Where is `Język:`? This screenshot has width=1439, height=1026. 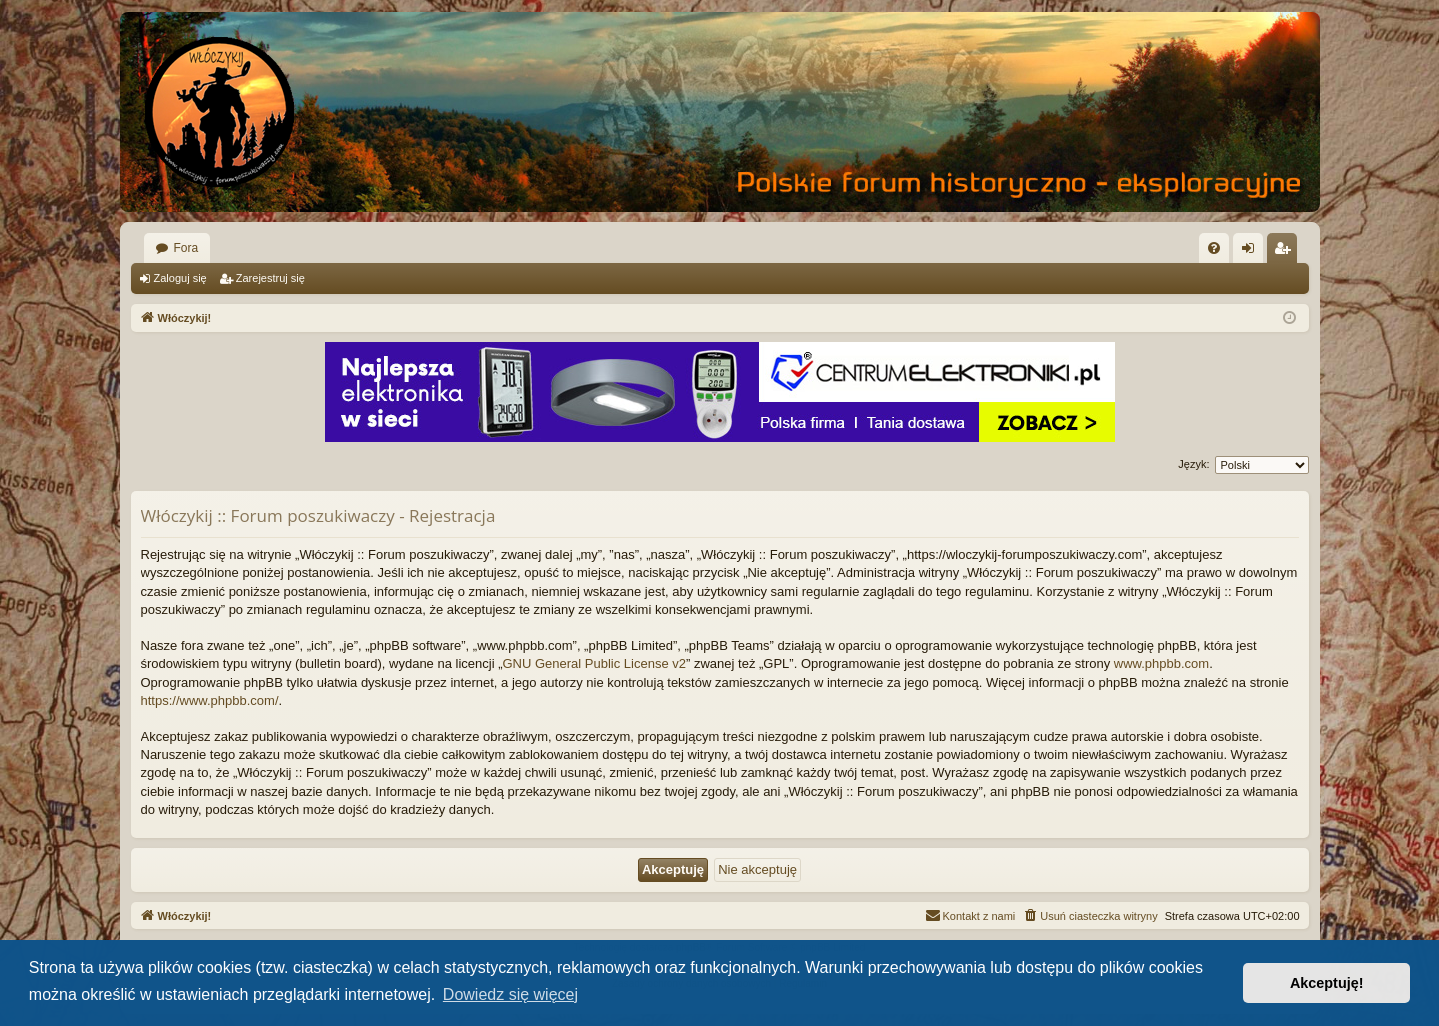 Język: is located at coordinates (1193, 464).